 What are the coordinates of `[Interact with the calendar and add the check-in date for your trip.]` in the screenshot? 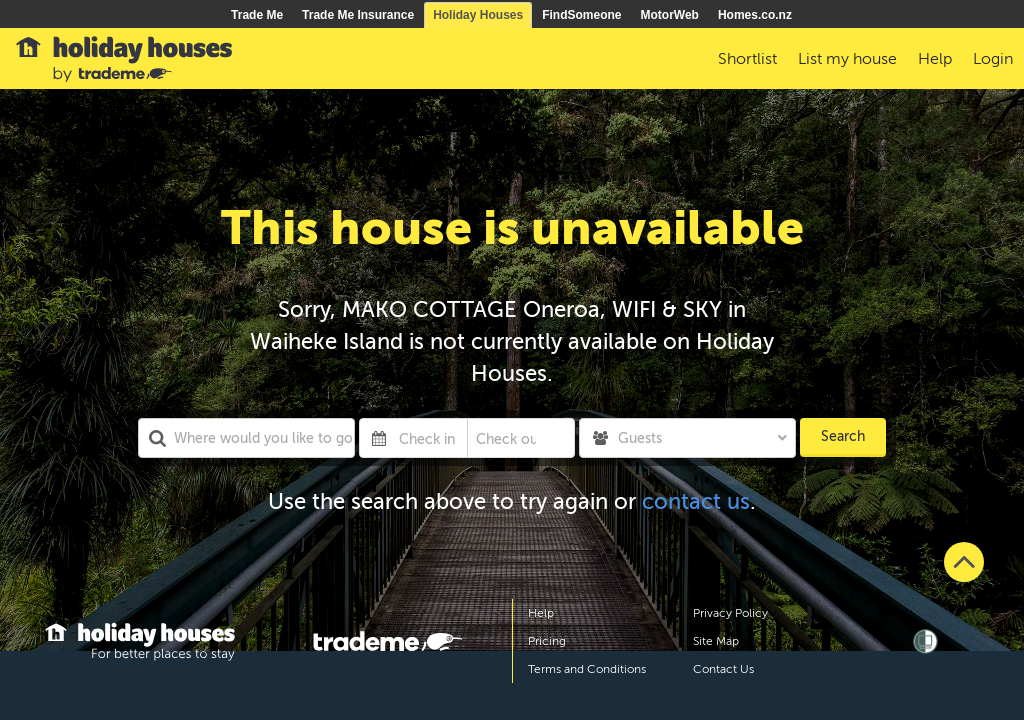 It's located at (379, 438).